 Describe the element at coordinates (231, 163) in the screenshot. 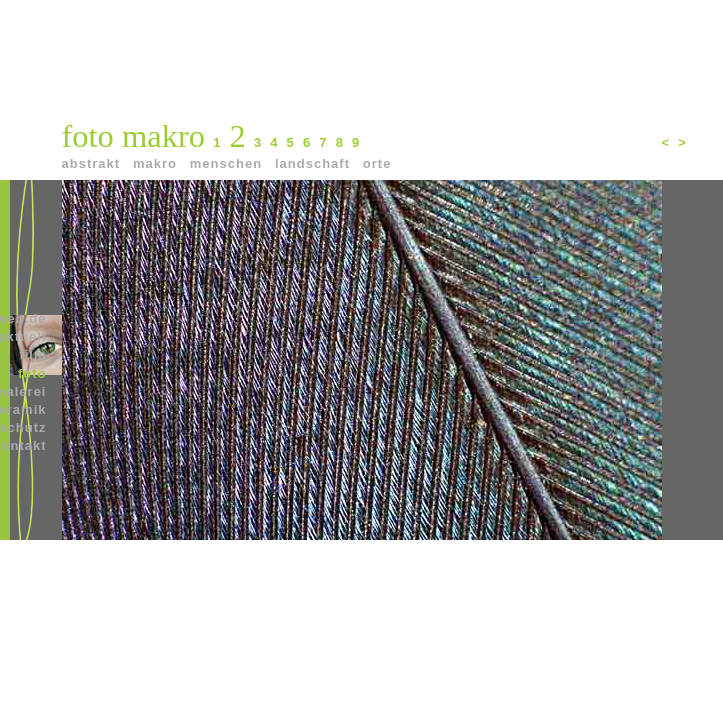

I see `menschen` at that location.